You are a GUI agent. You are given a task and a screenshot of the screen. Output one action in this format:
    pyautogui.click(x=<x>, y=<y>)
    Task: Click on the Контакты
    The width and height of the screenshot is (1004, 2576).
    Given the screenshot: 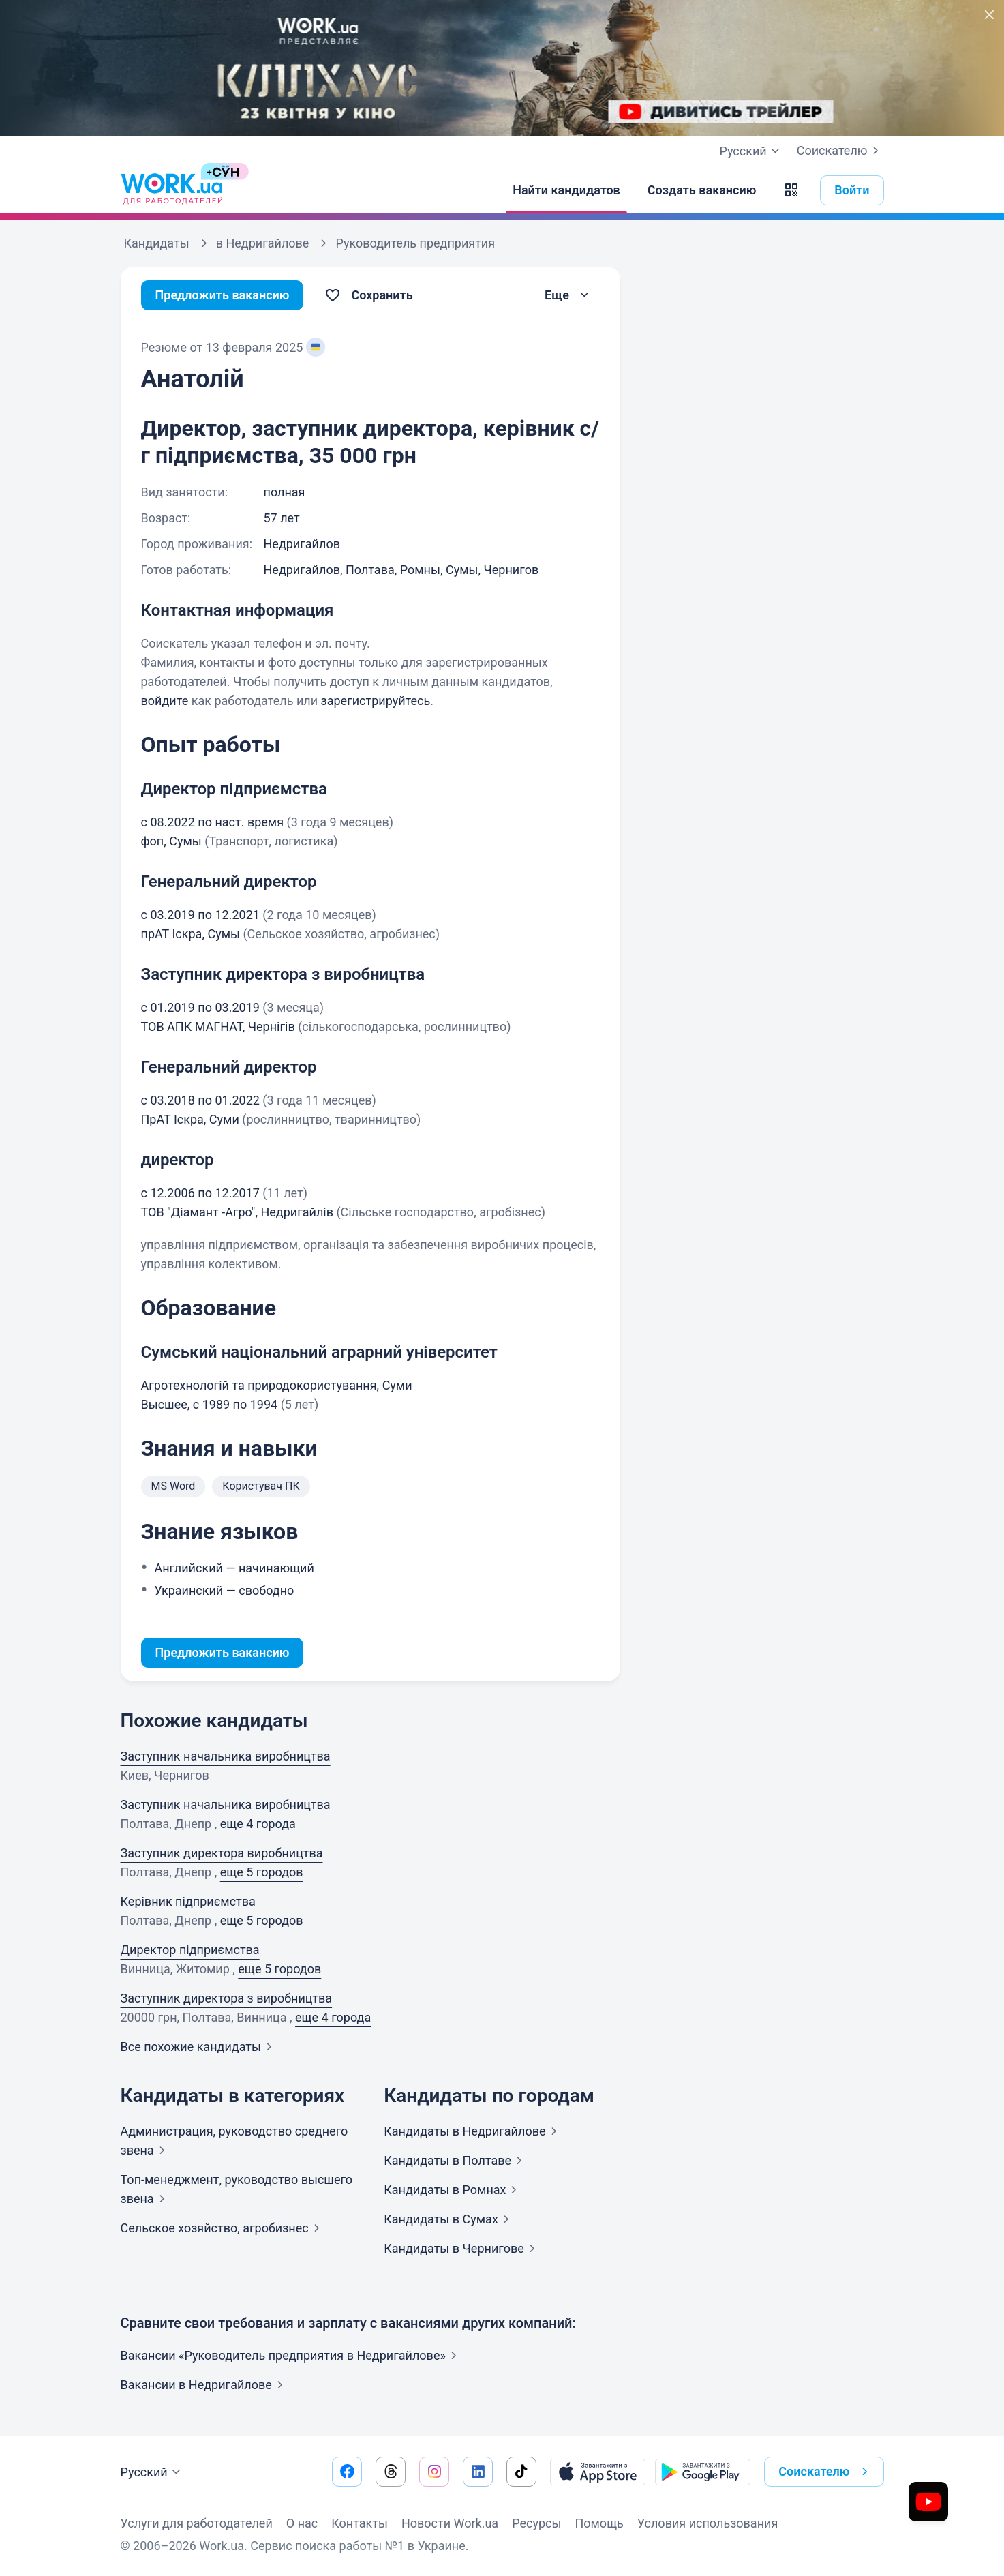 What is the action you would take?
    pyautogui.click(x=359, y=2523)
    